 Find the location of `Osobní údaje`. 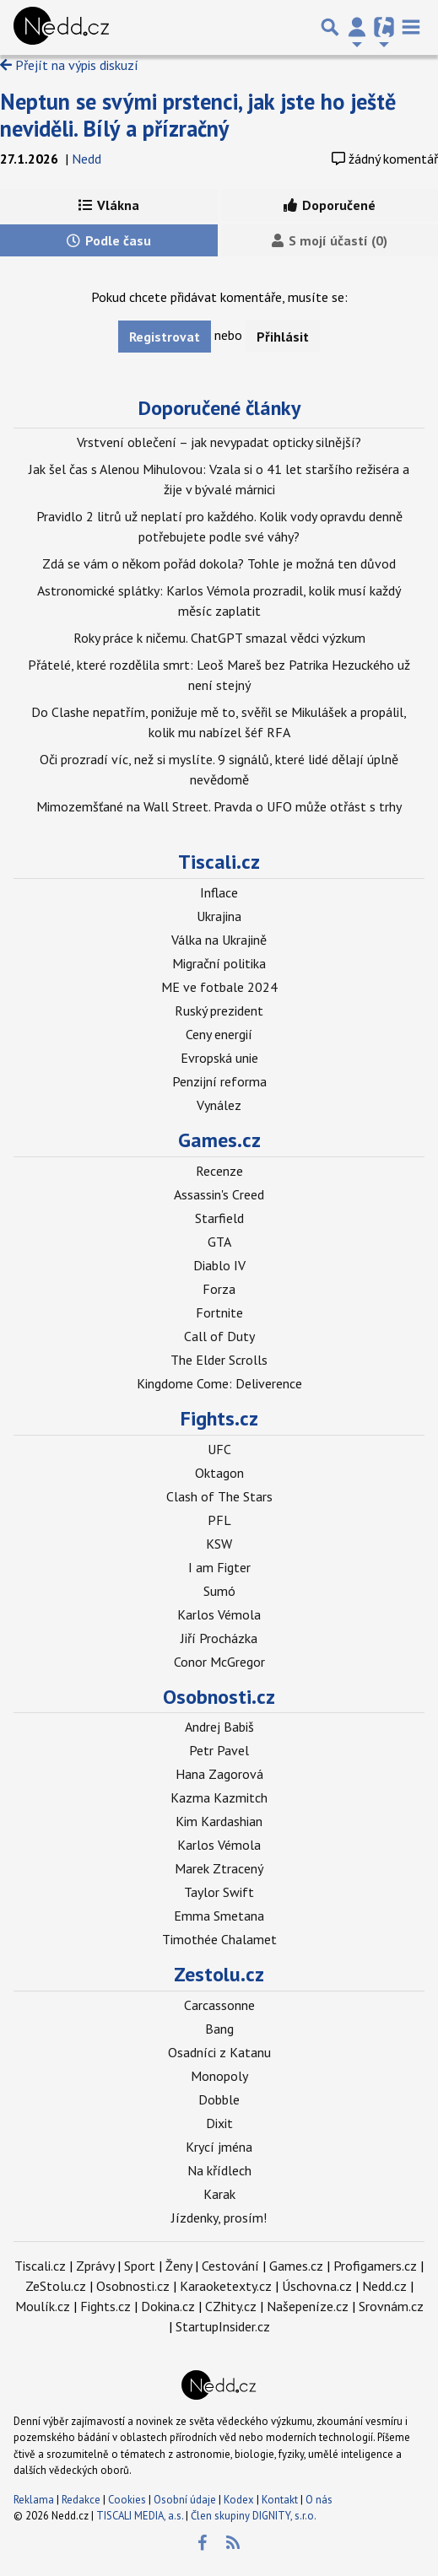

Osobní údaje is located at coordinates (185, 2499).